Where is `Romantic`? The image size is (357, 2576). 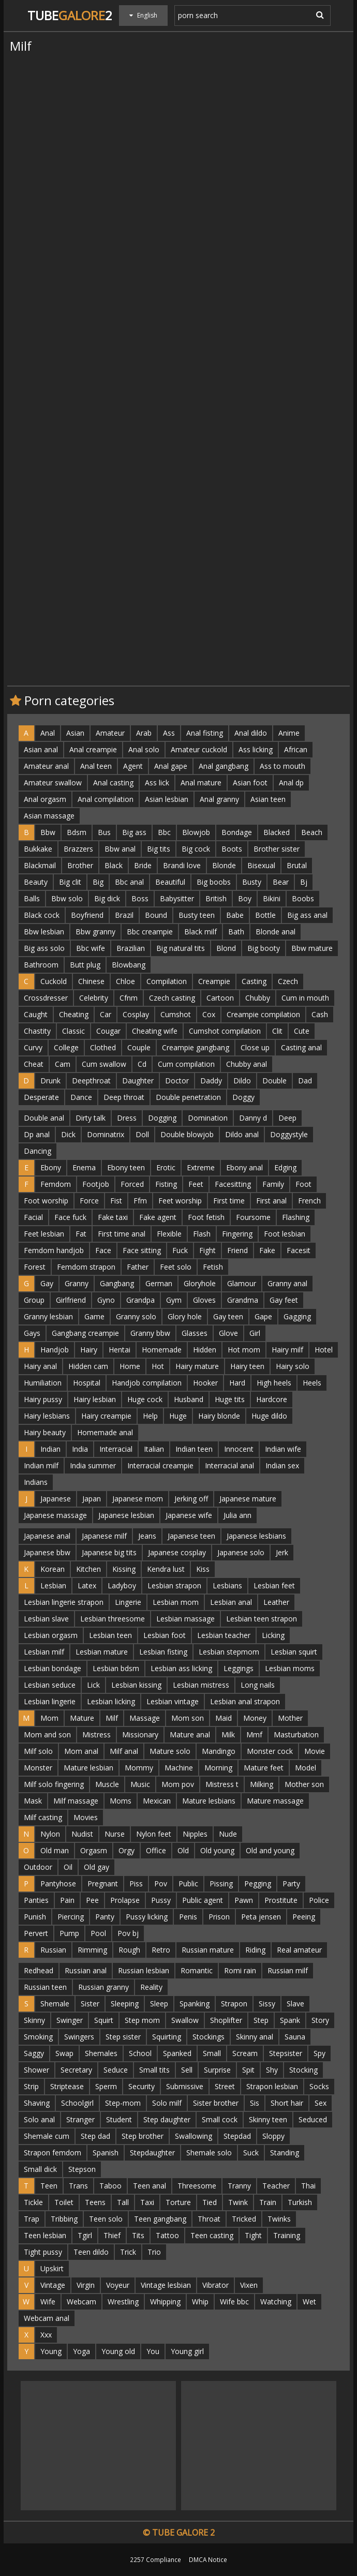
Romantic is located at coordinates (197, 1970).